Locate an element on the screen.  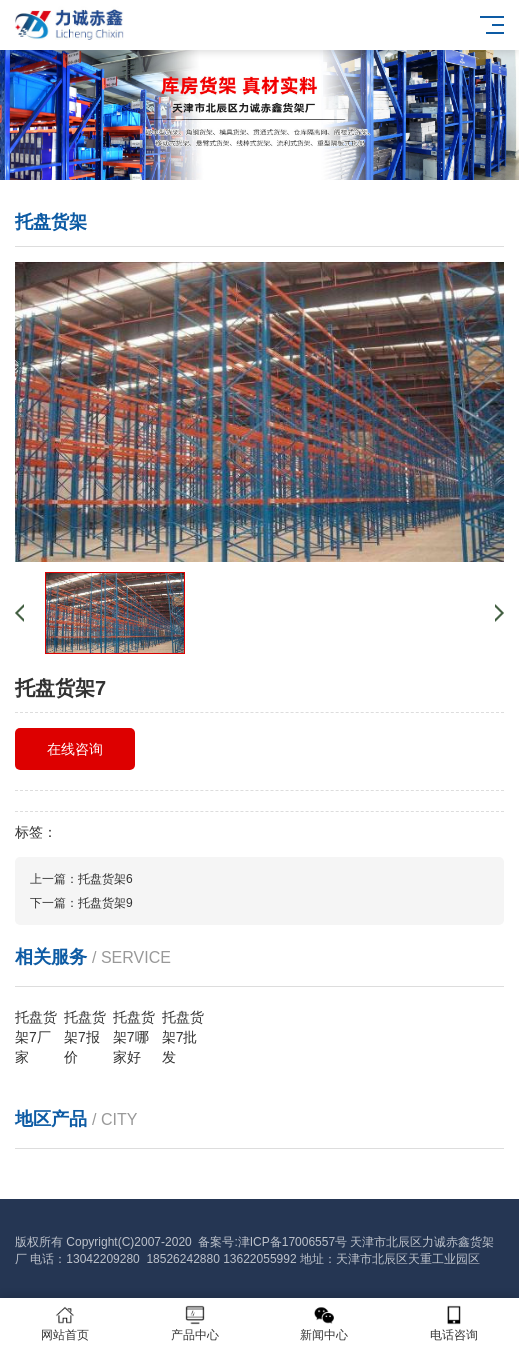
在线咨询 is located at coordinates (75, 749).